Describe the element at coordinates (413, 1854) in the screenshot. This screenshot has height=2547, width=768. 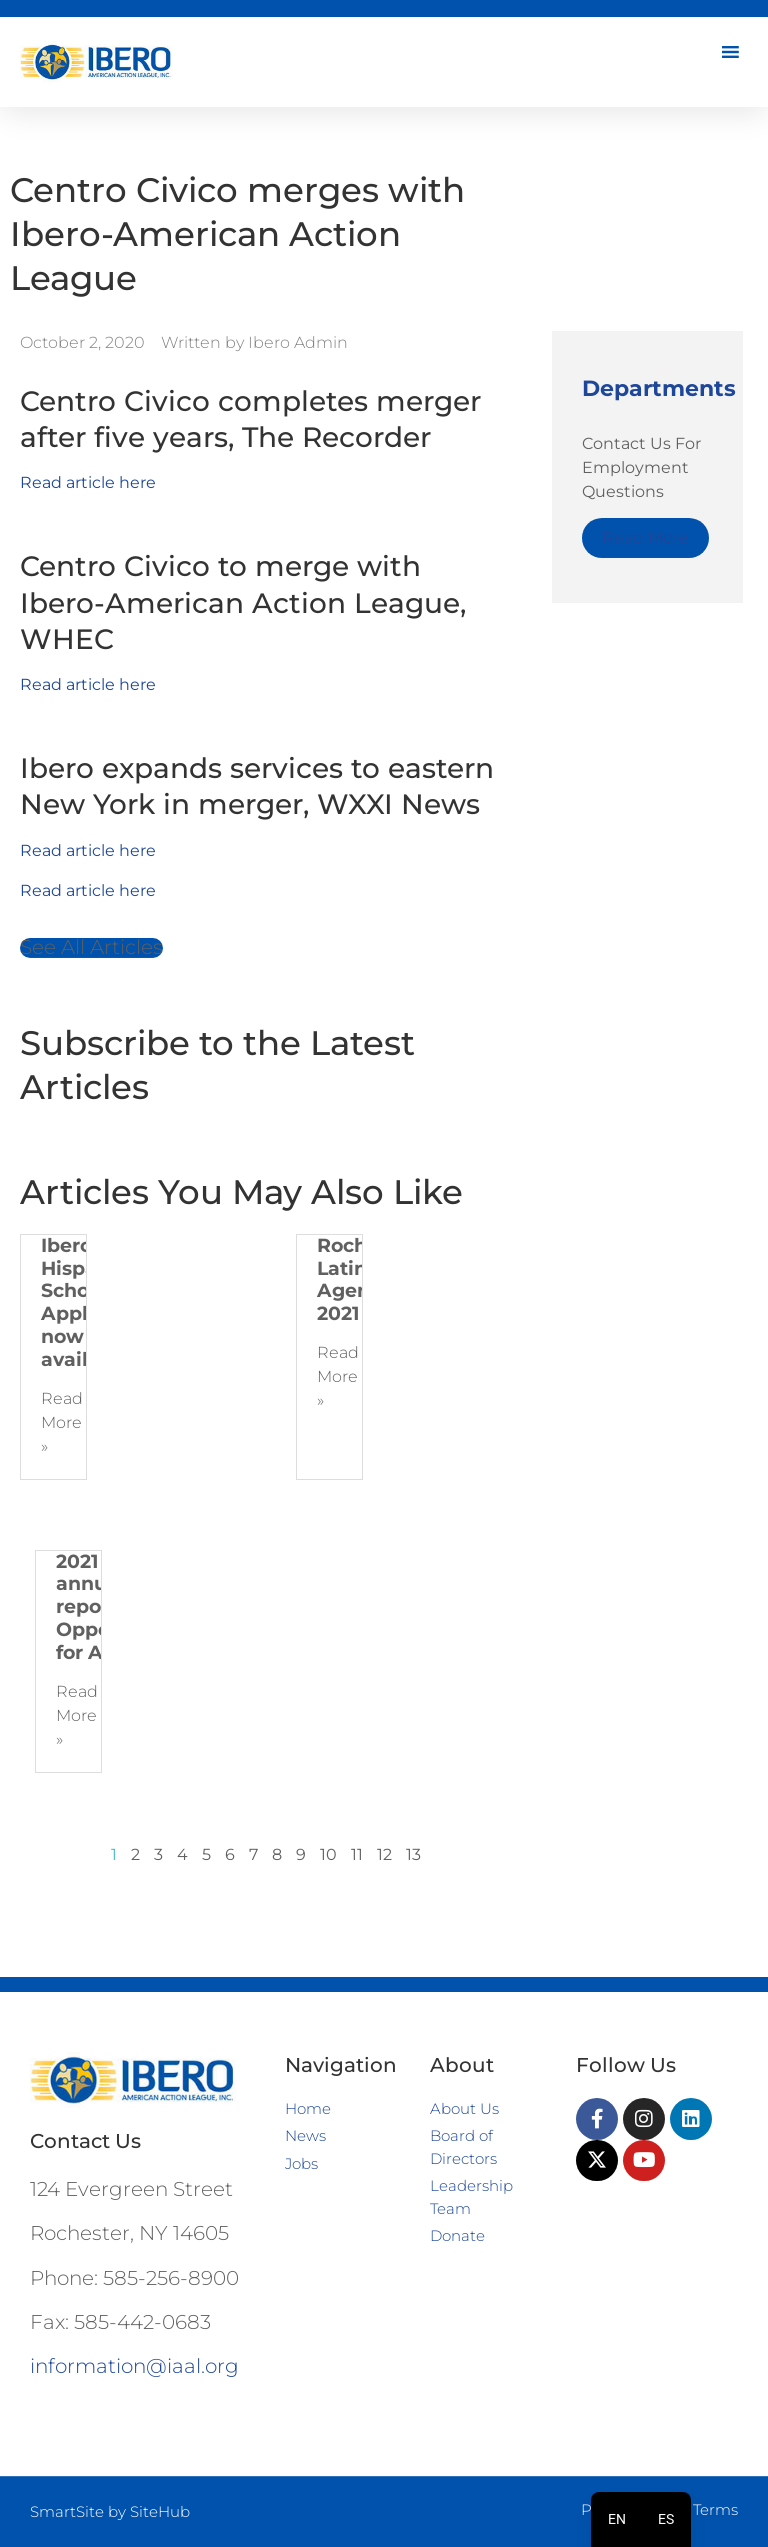
I see `13` at that location.